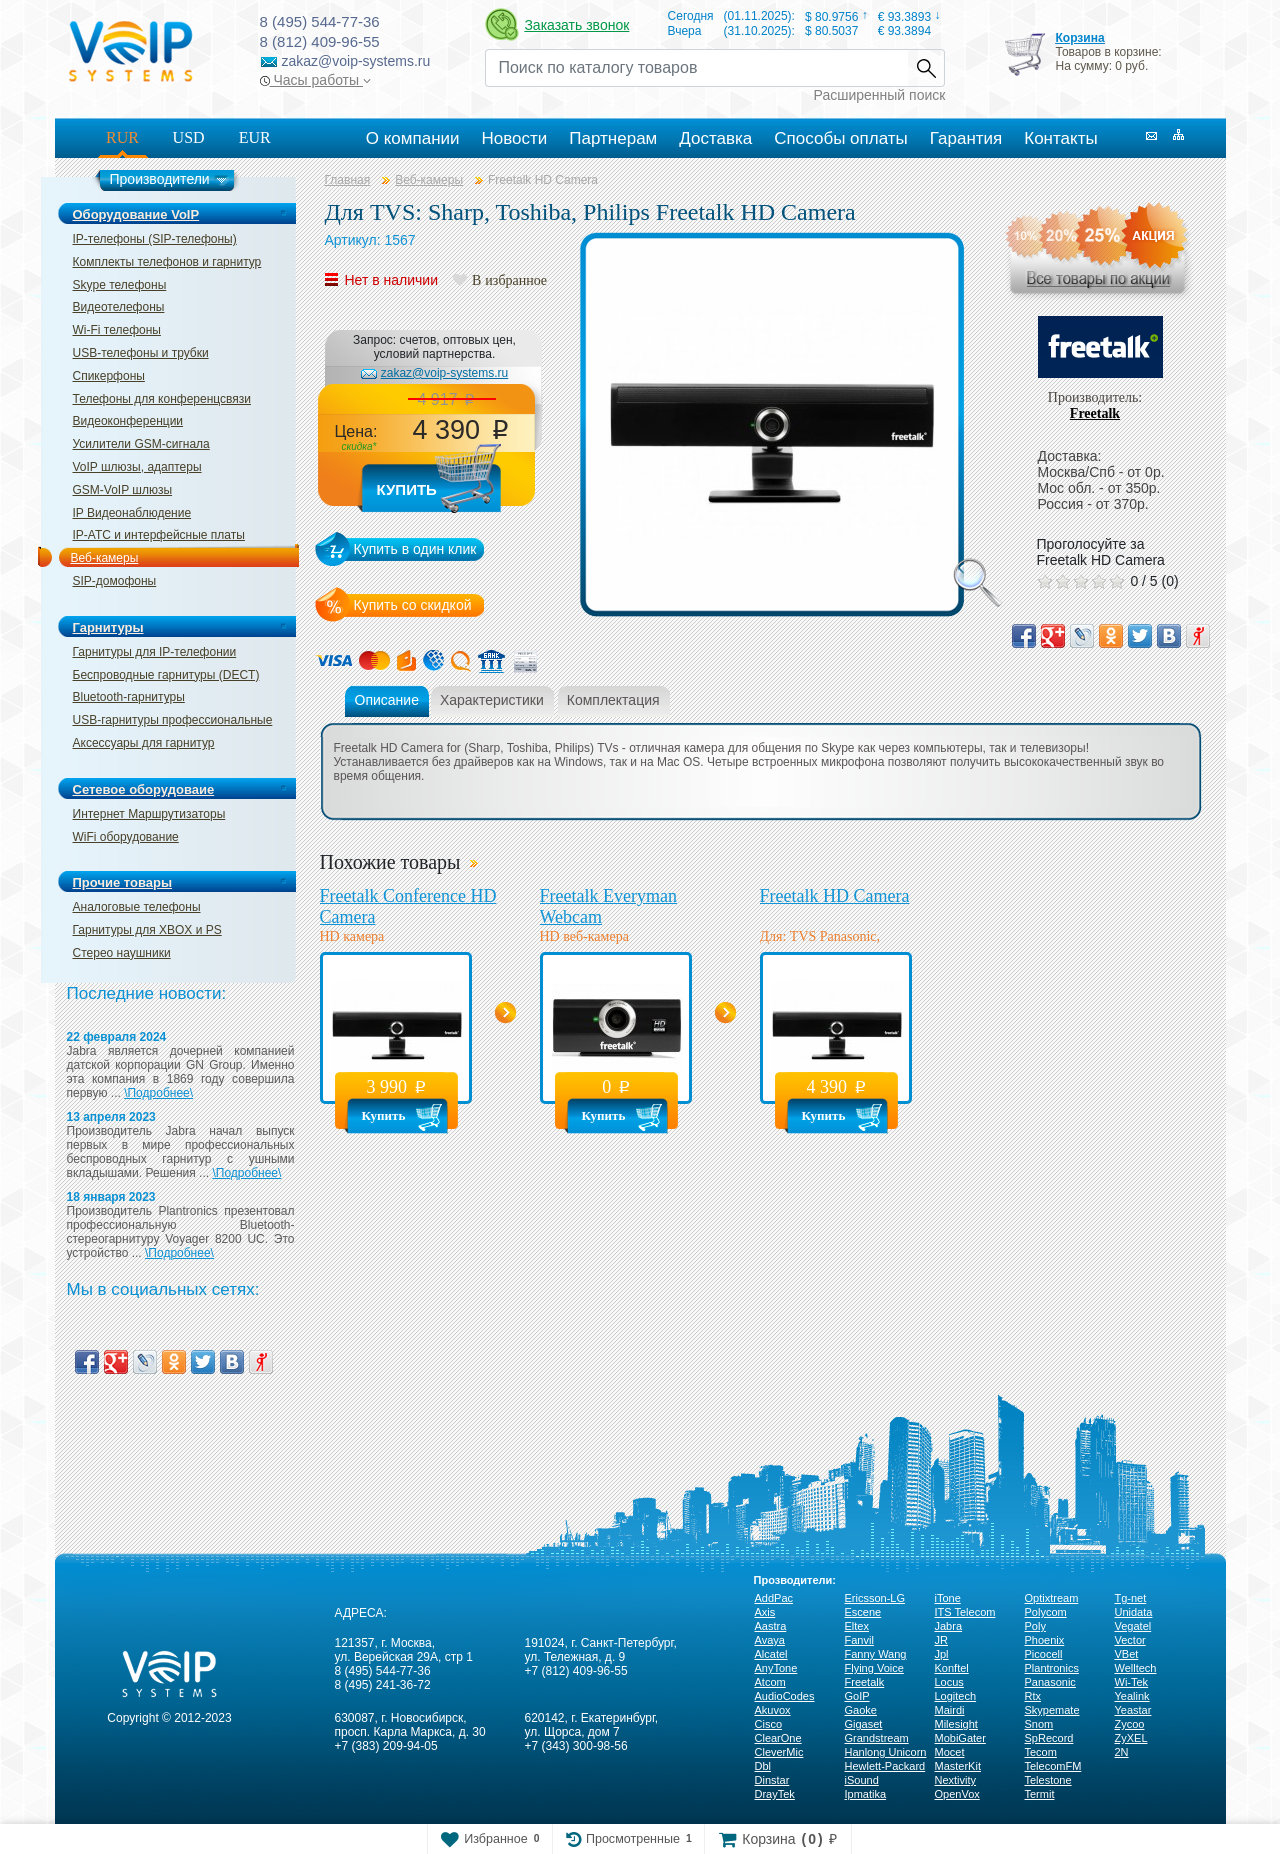 Image resolution: width=1280 pixels, height=1854 pixels. Describe the element at coordinates (956, 1724) in the screenshot. I see `Milesight` at that location.